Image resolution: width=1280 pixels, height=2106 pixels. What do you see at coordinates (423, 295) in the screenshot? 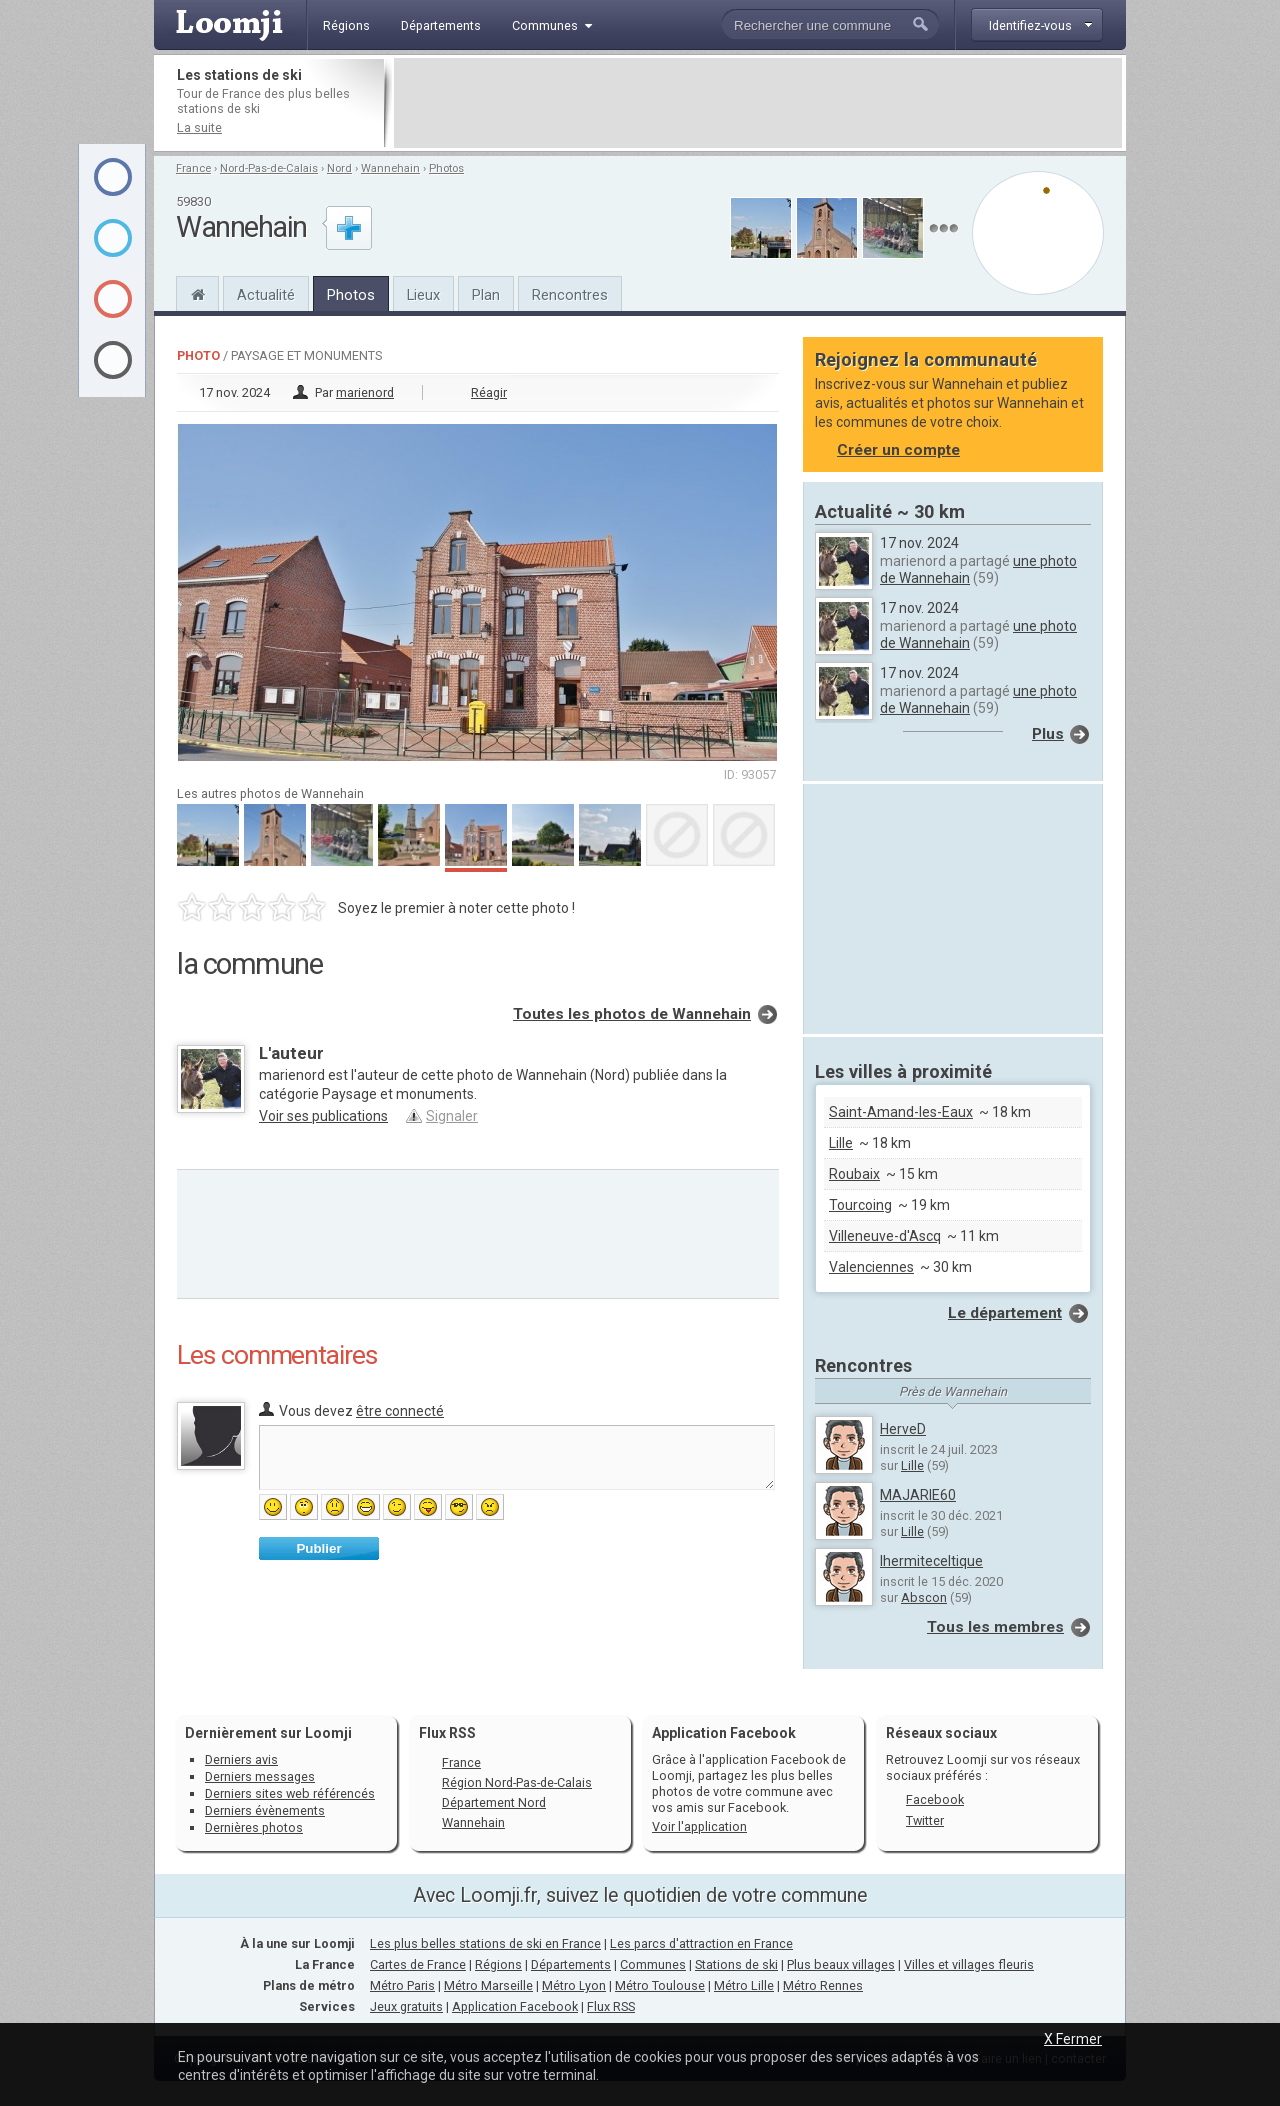
I see `Lieux` at bounding box center [423, 295].